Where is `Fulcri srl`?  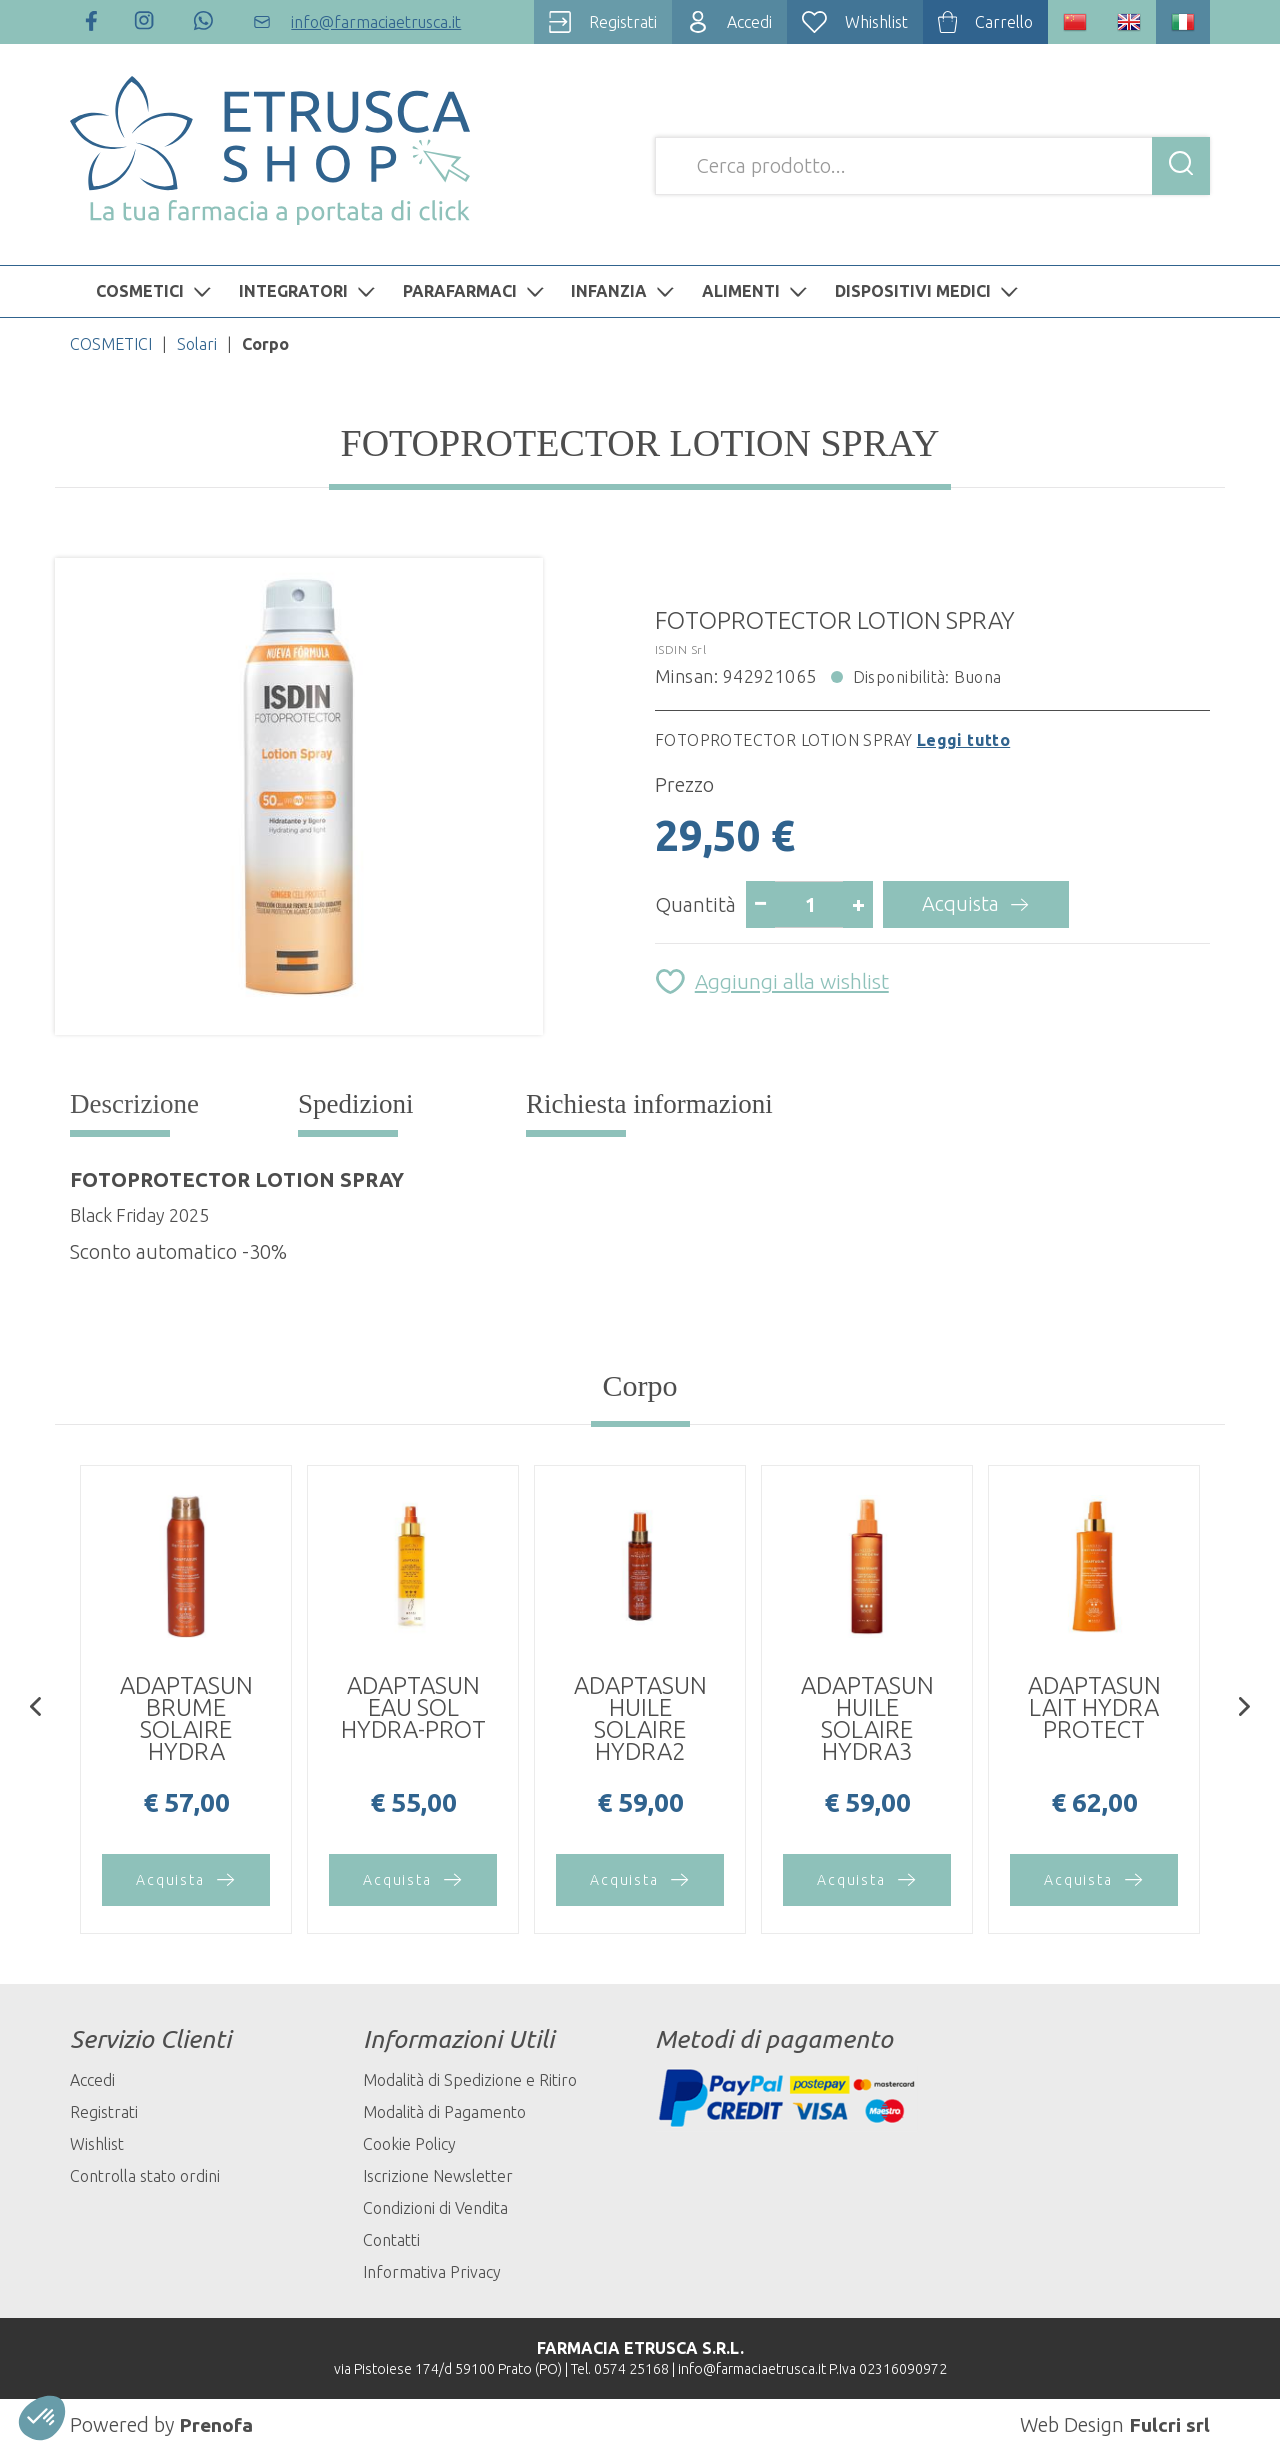 Fulcri srl is located at coordinates (1169, 2424).